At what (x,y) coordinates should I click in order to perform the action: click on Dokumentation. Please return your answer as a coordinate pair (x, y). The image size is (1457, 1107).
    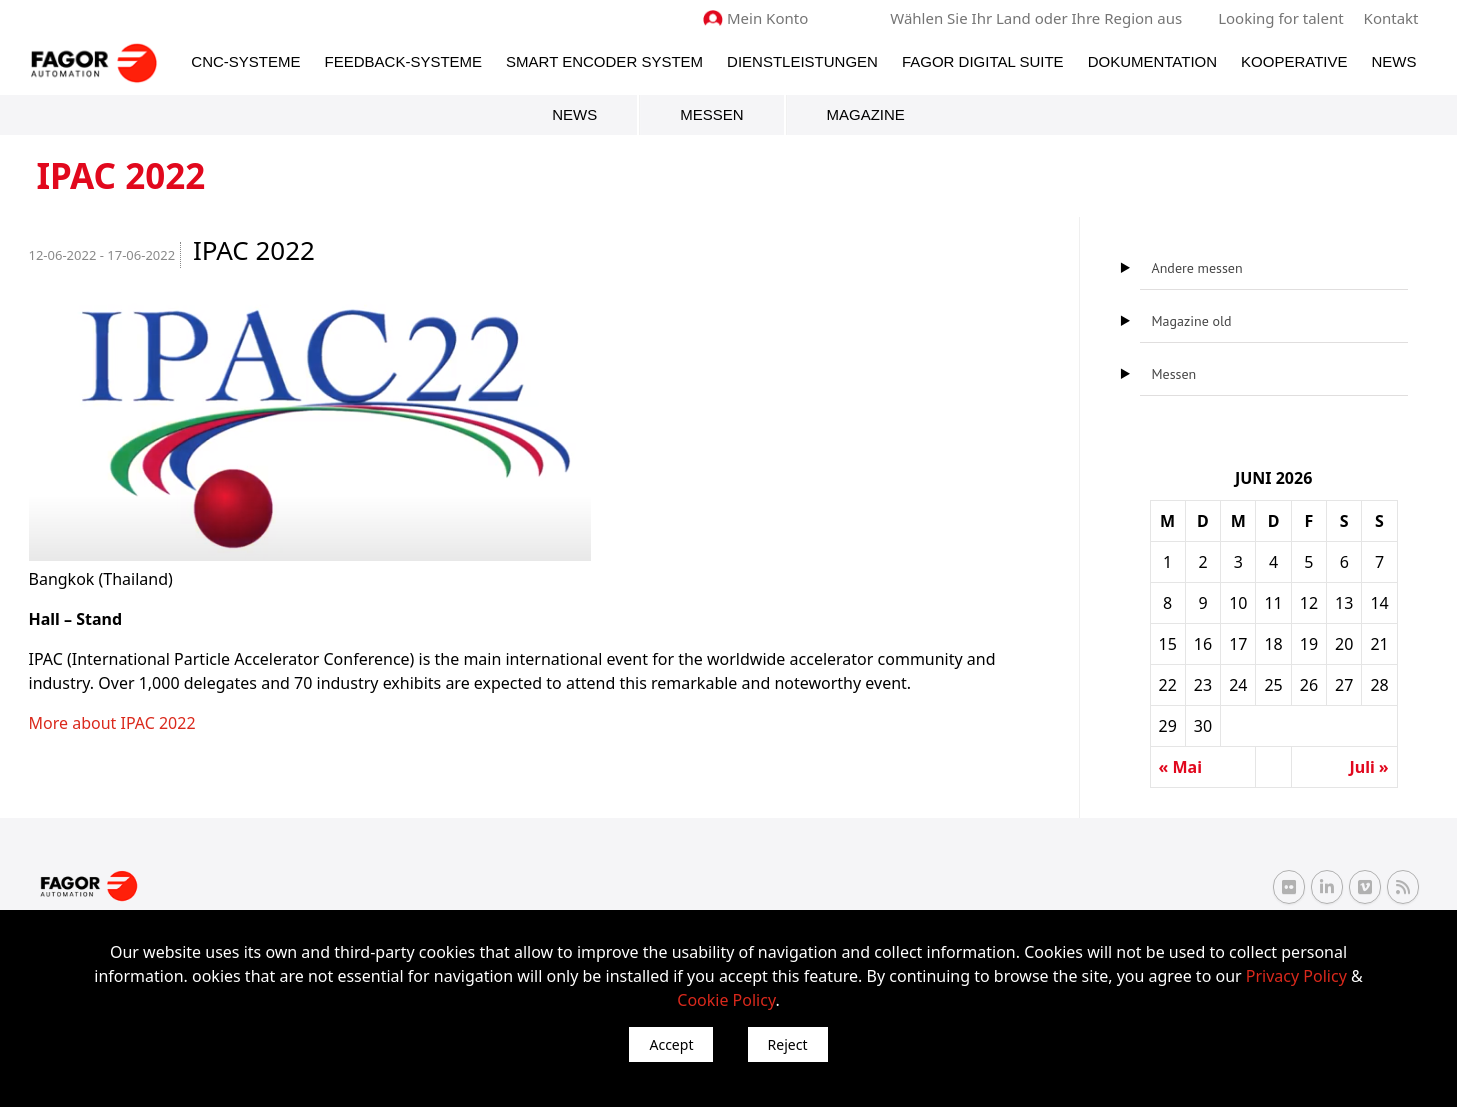
    Looking at the image, I should click on (1152, 61).